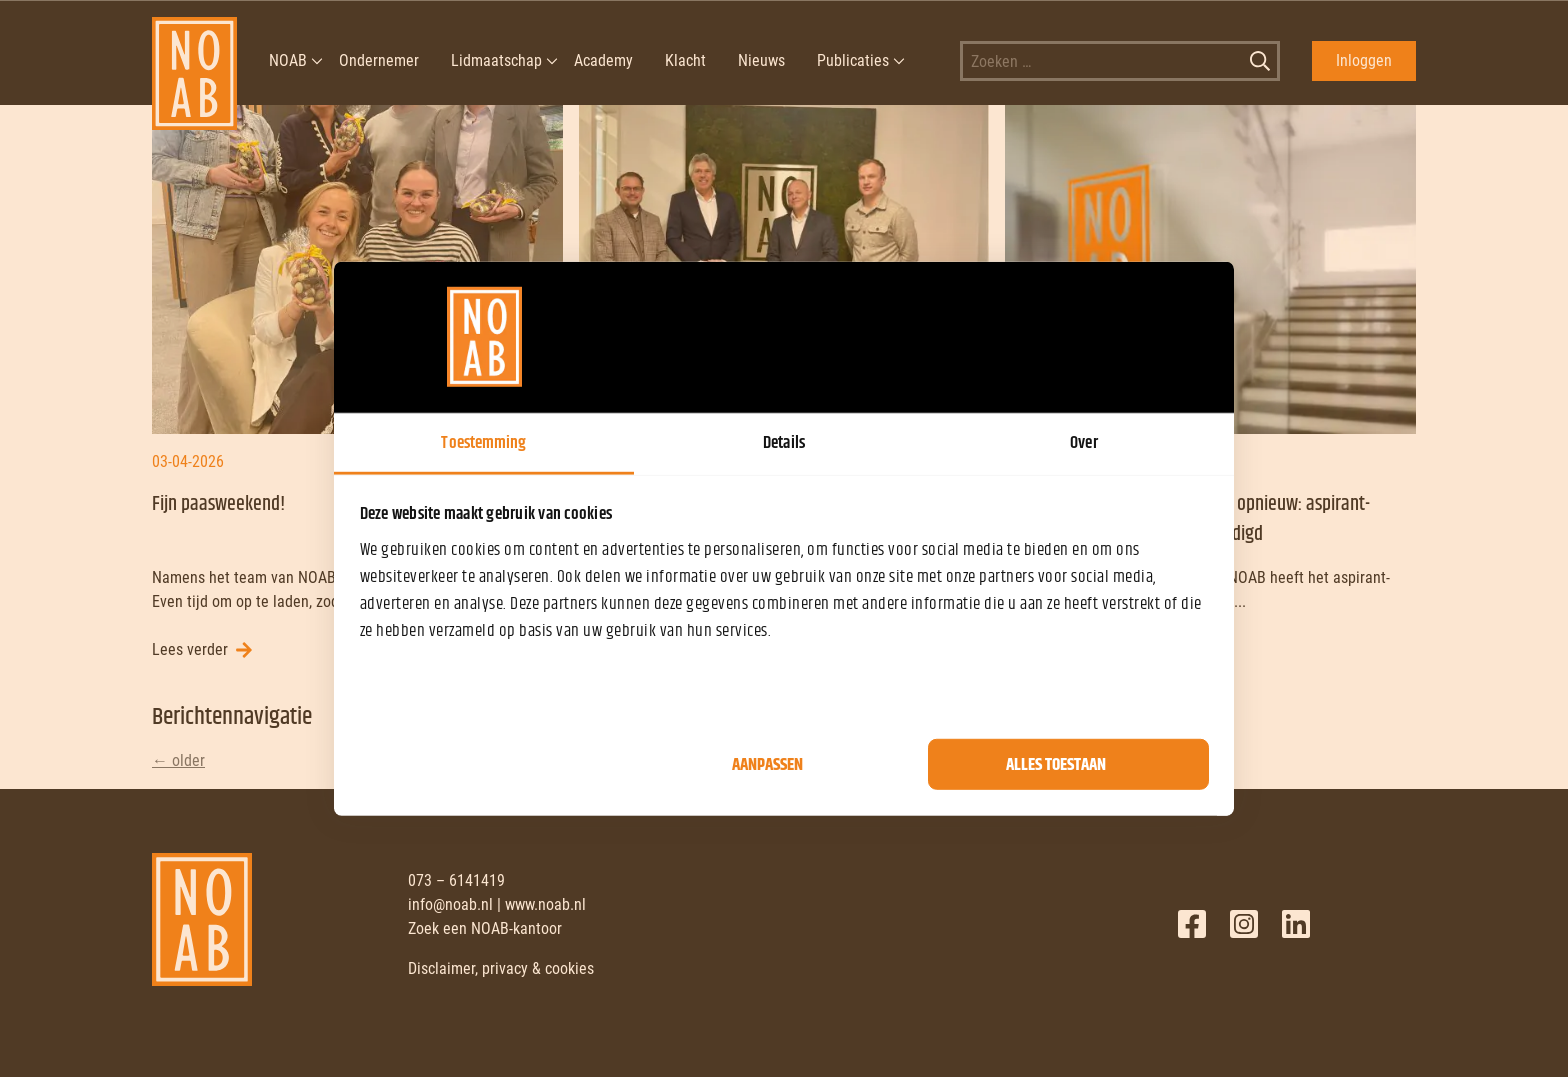  I want to click on older, so click(178, 760).